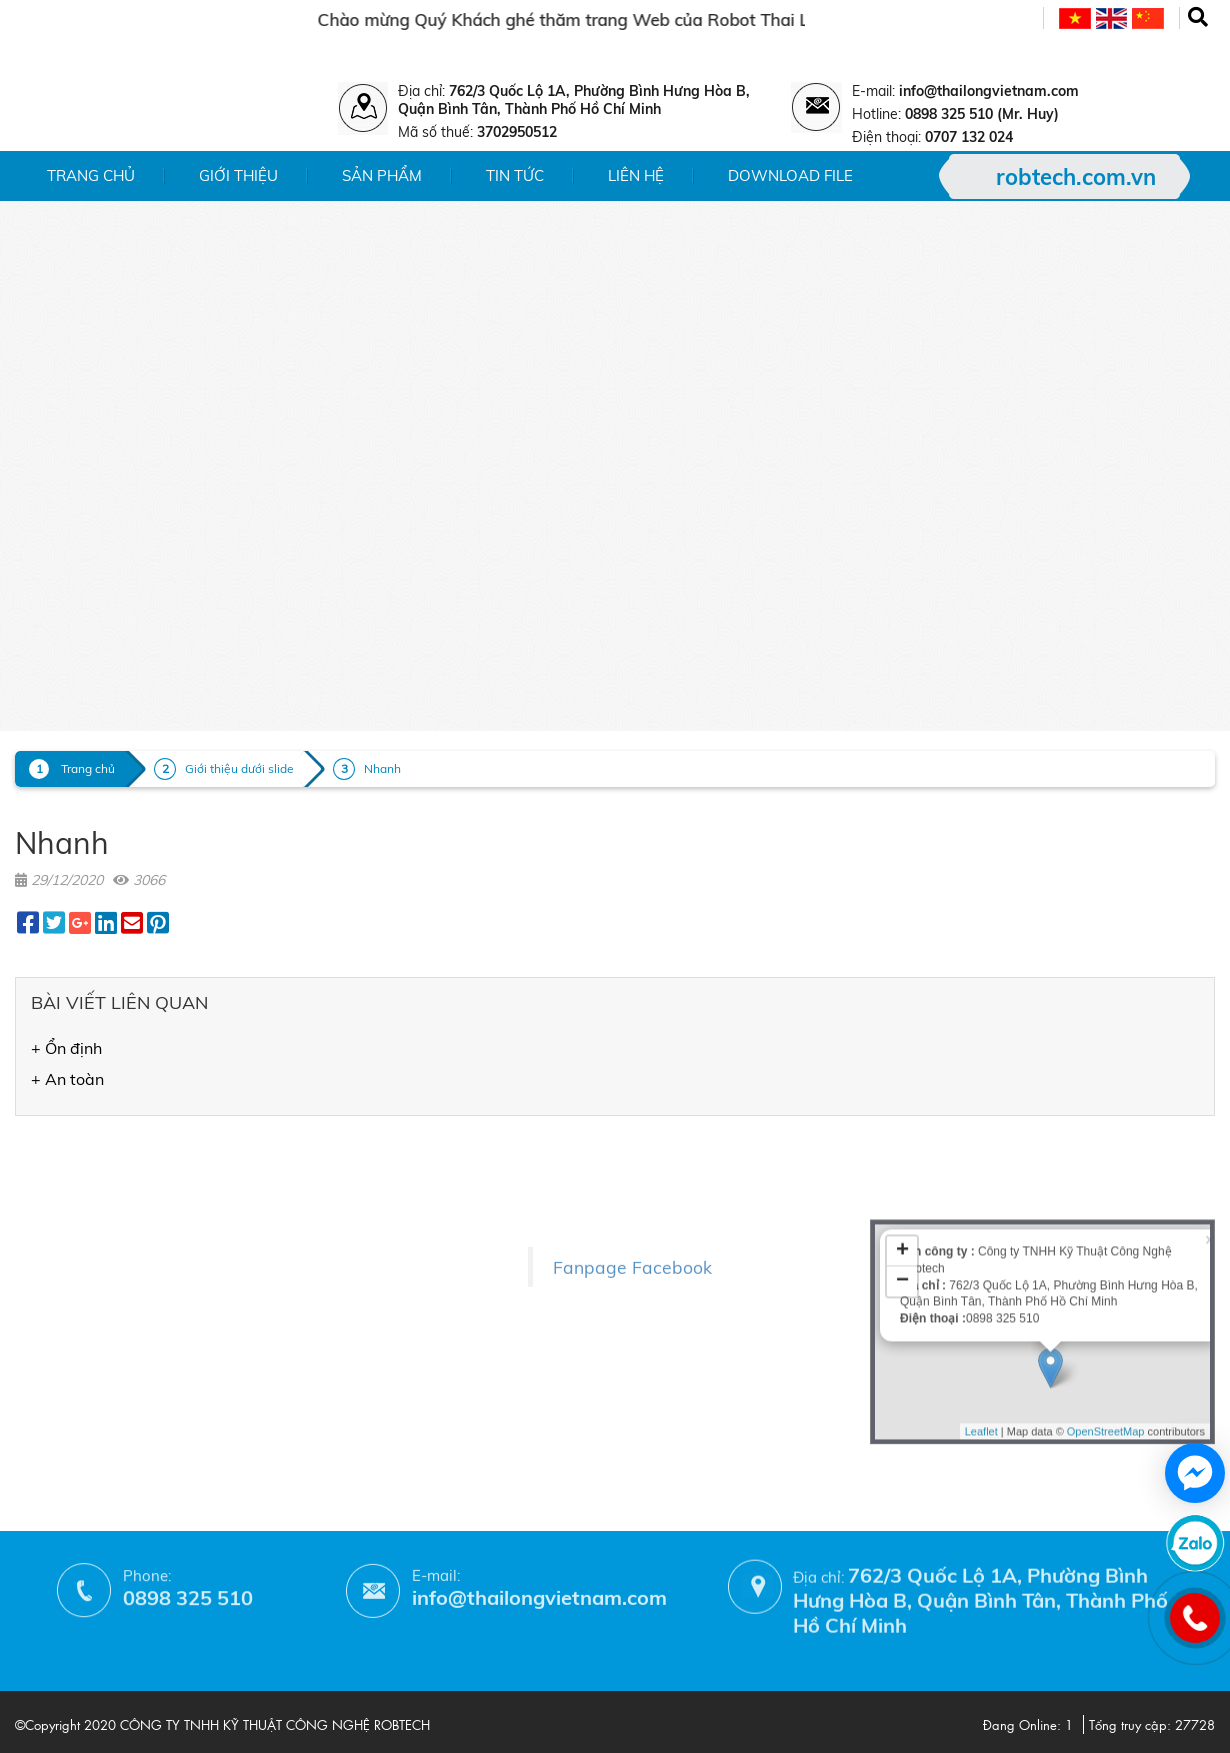 This screenshot has width=1230, height=1753. I want to click on + Ổn định, so click(66, 1048).